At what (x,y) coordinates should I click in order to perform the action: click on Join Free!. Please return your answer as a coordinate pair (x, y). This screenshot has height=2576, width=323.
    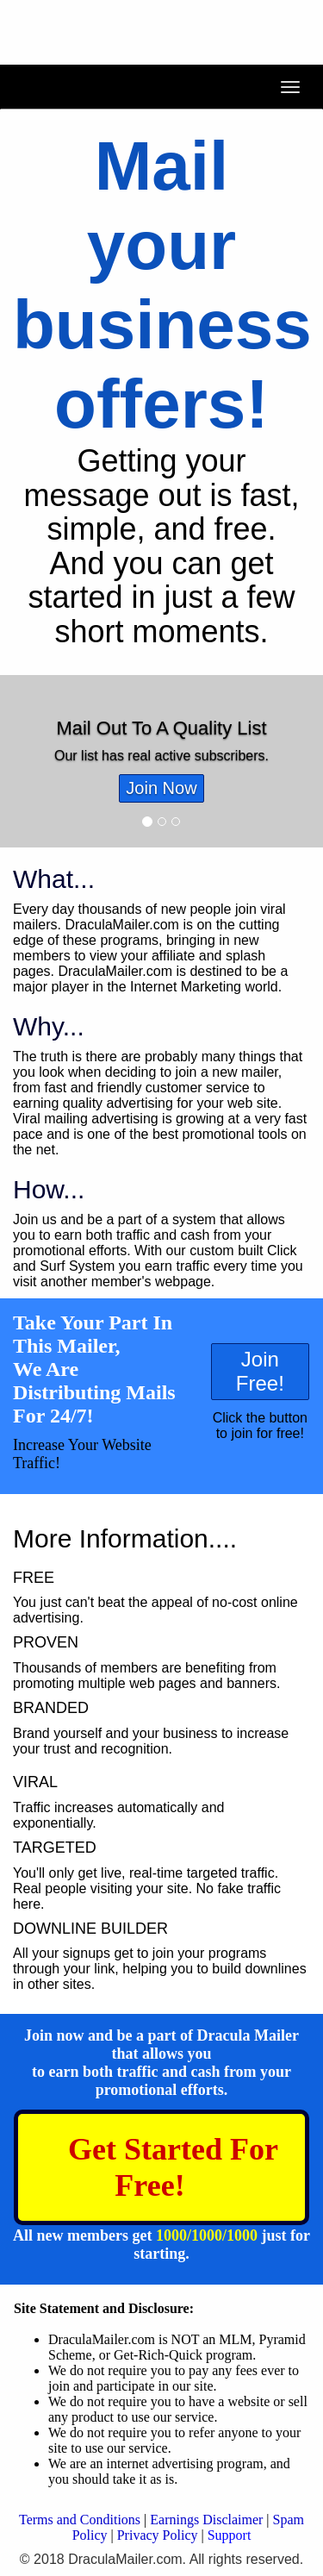
    Looking at the image, I should click on (260, 1371).